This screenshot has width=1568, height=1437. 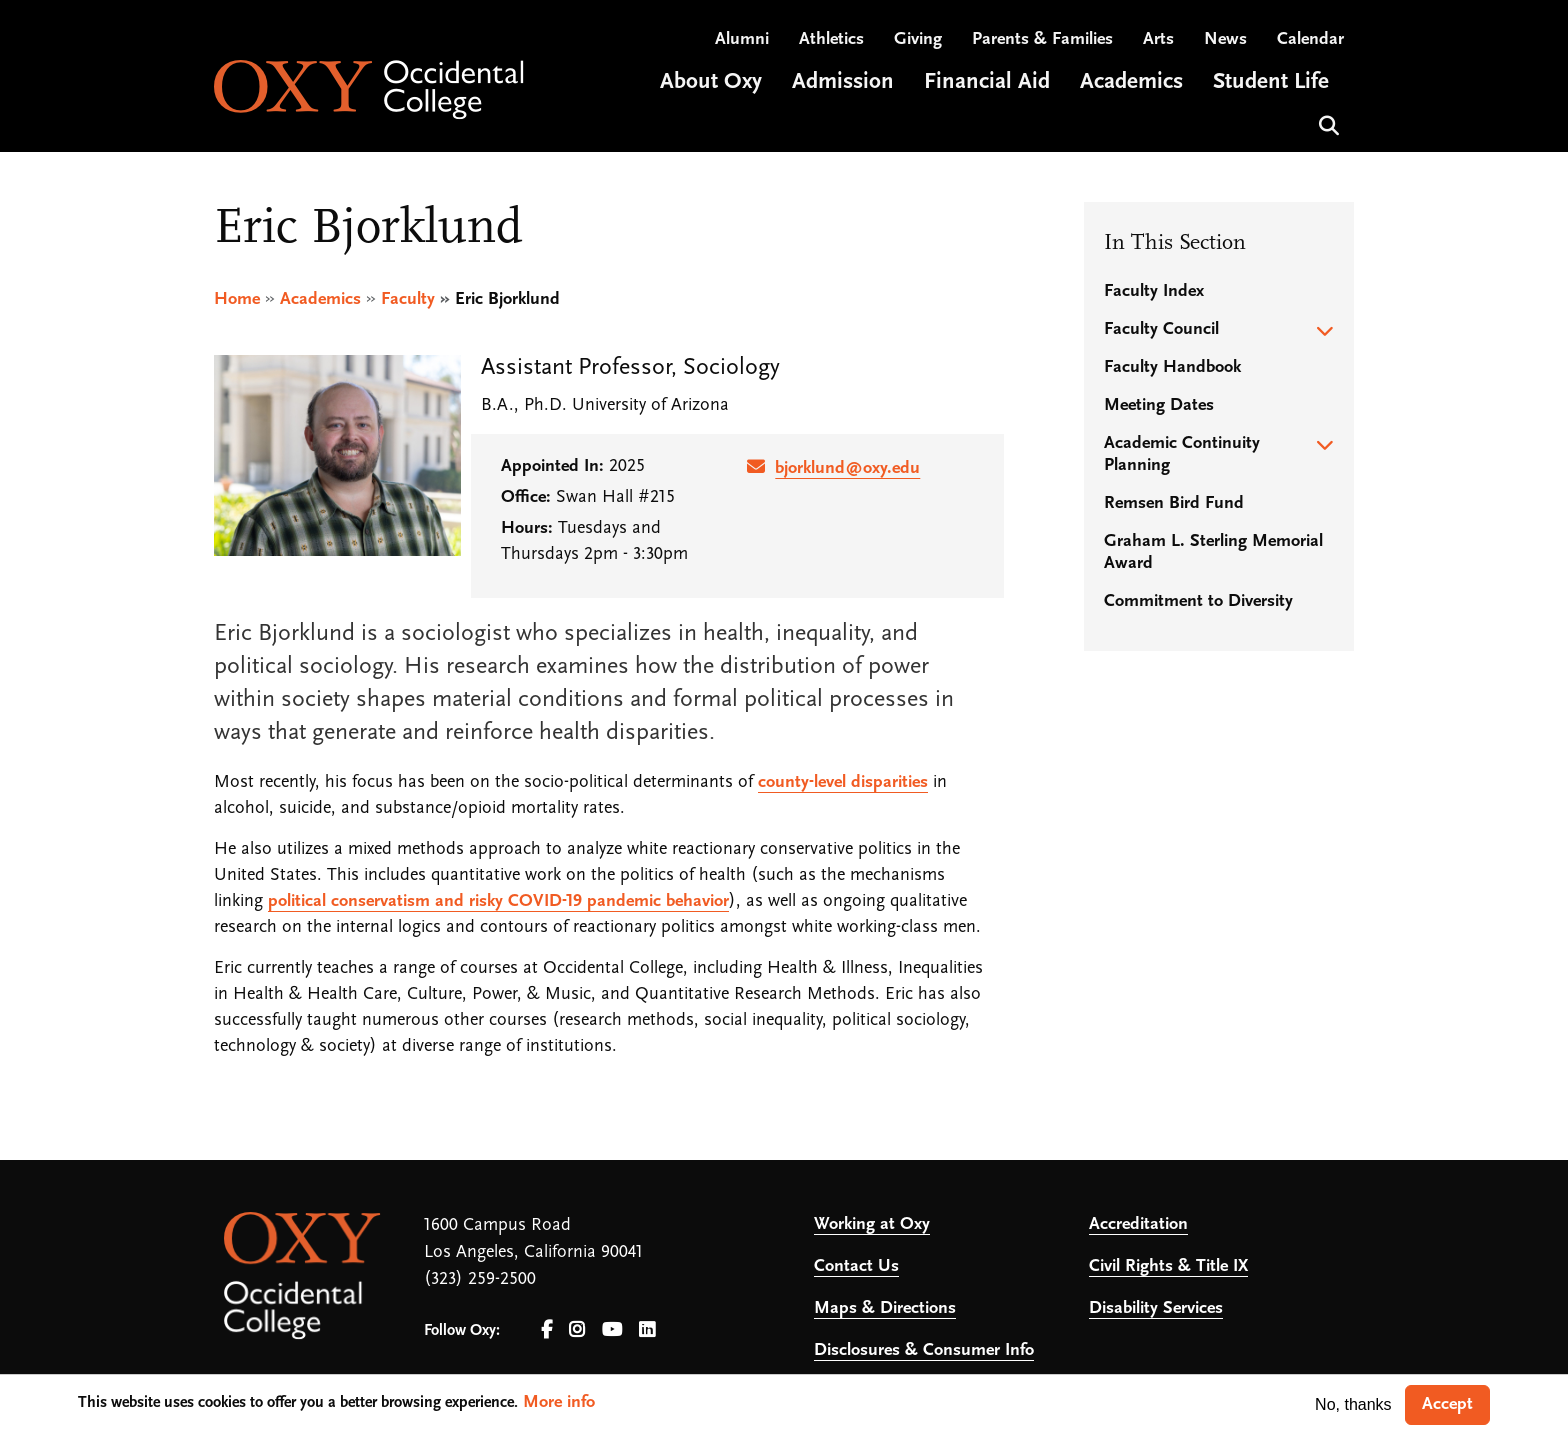 What do you see at coordinates (831, 40) in the screenshot?
I see `Athletics` at bounding box center [831, 40].